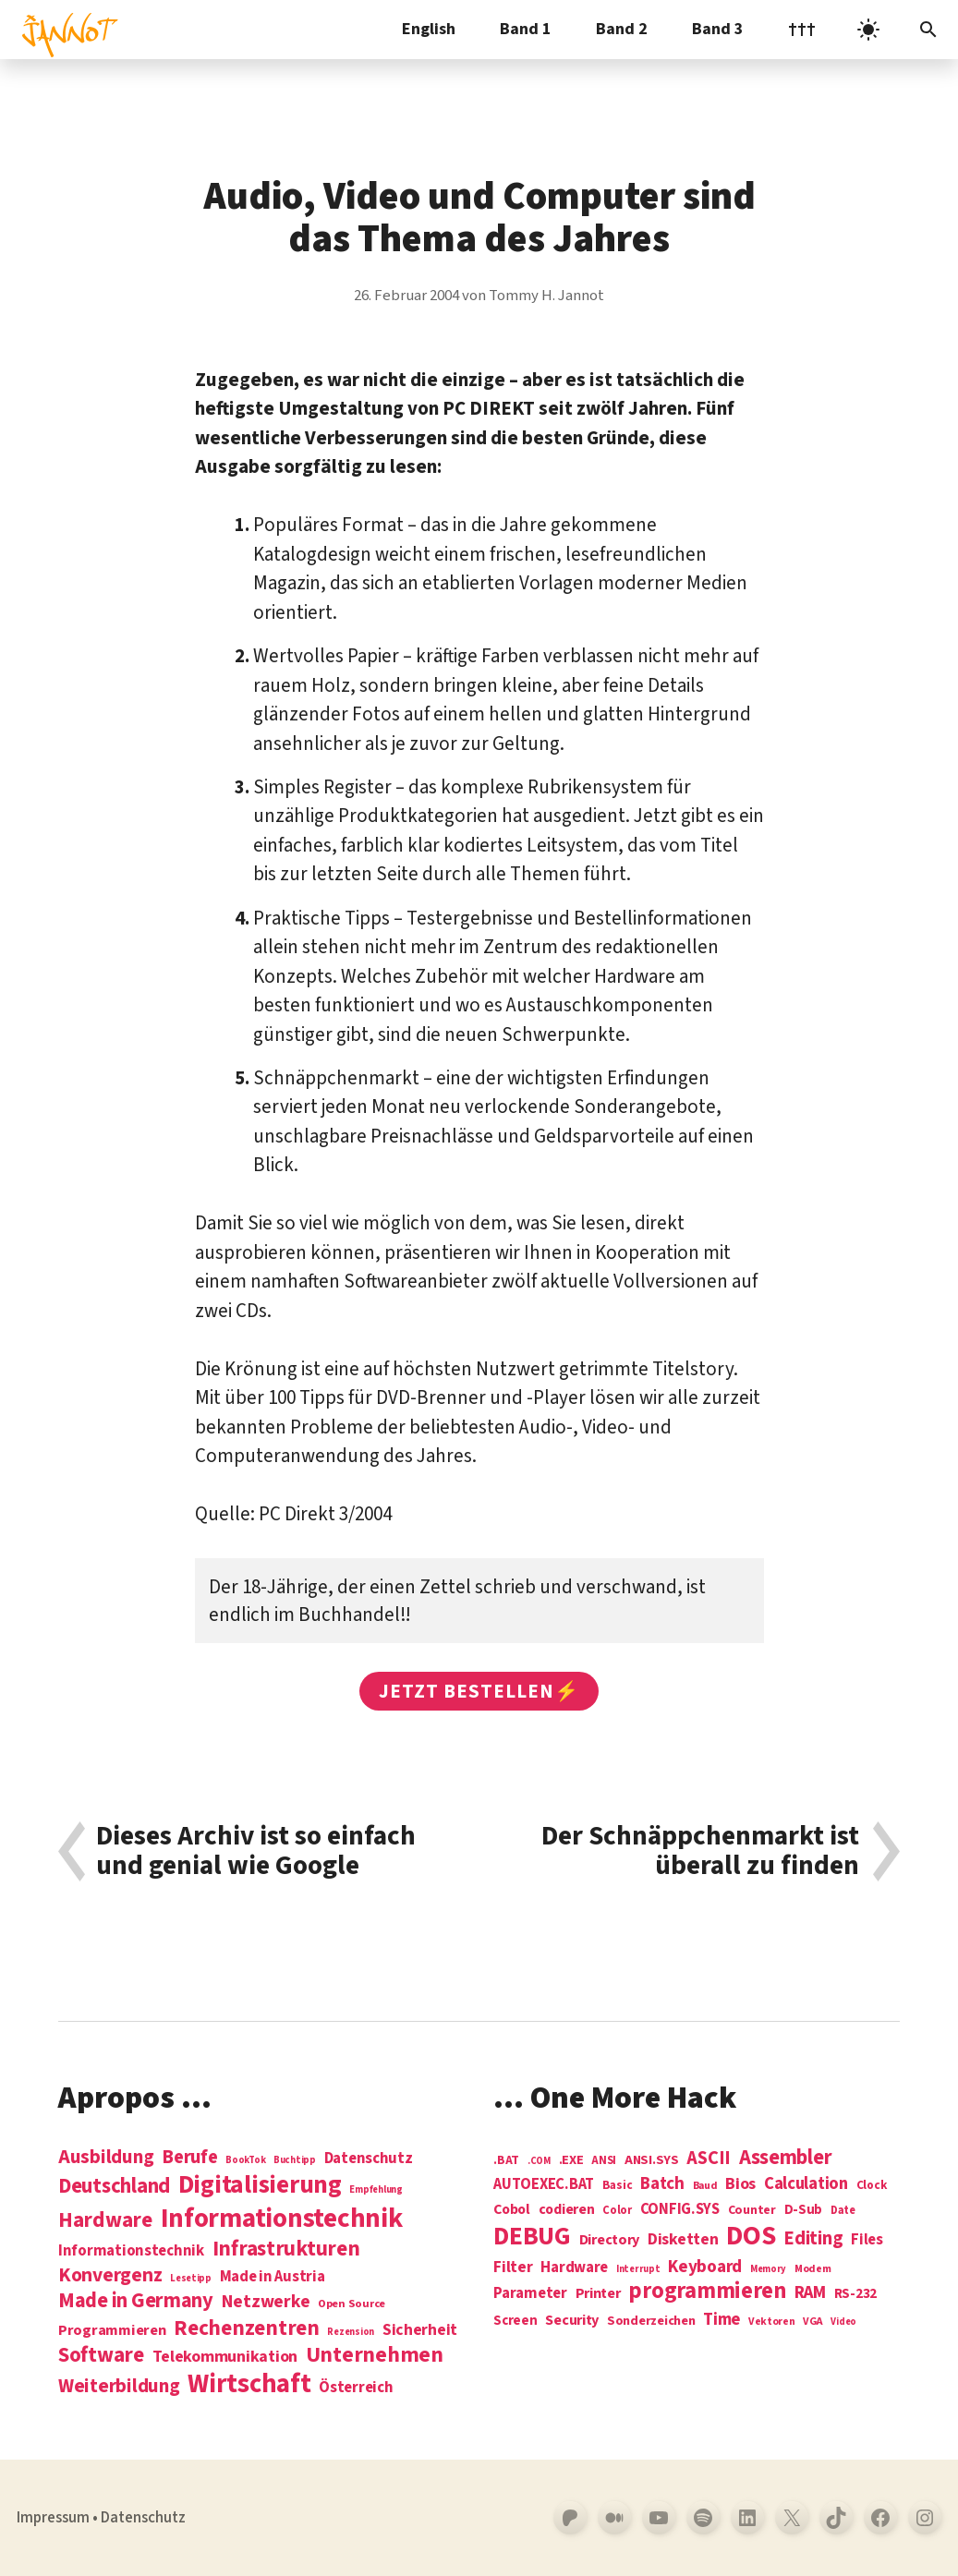  I want to click on Software [Software (31 Einträge)], so click(101, 2354).